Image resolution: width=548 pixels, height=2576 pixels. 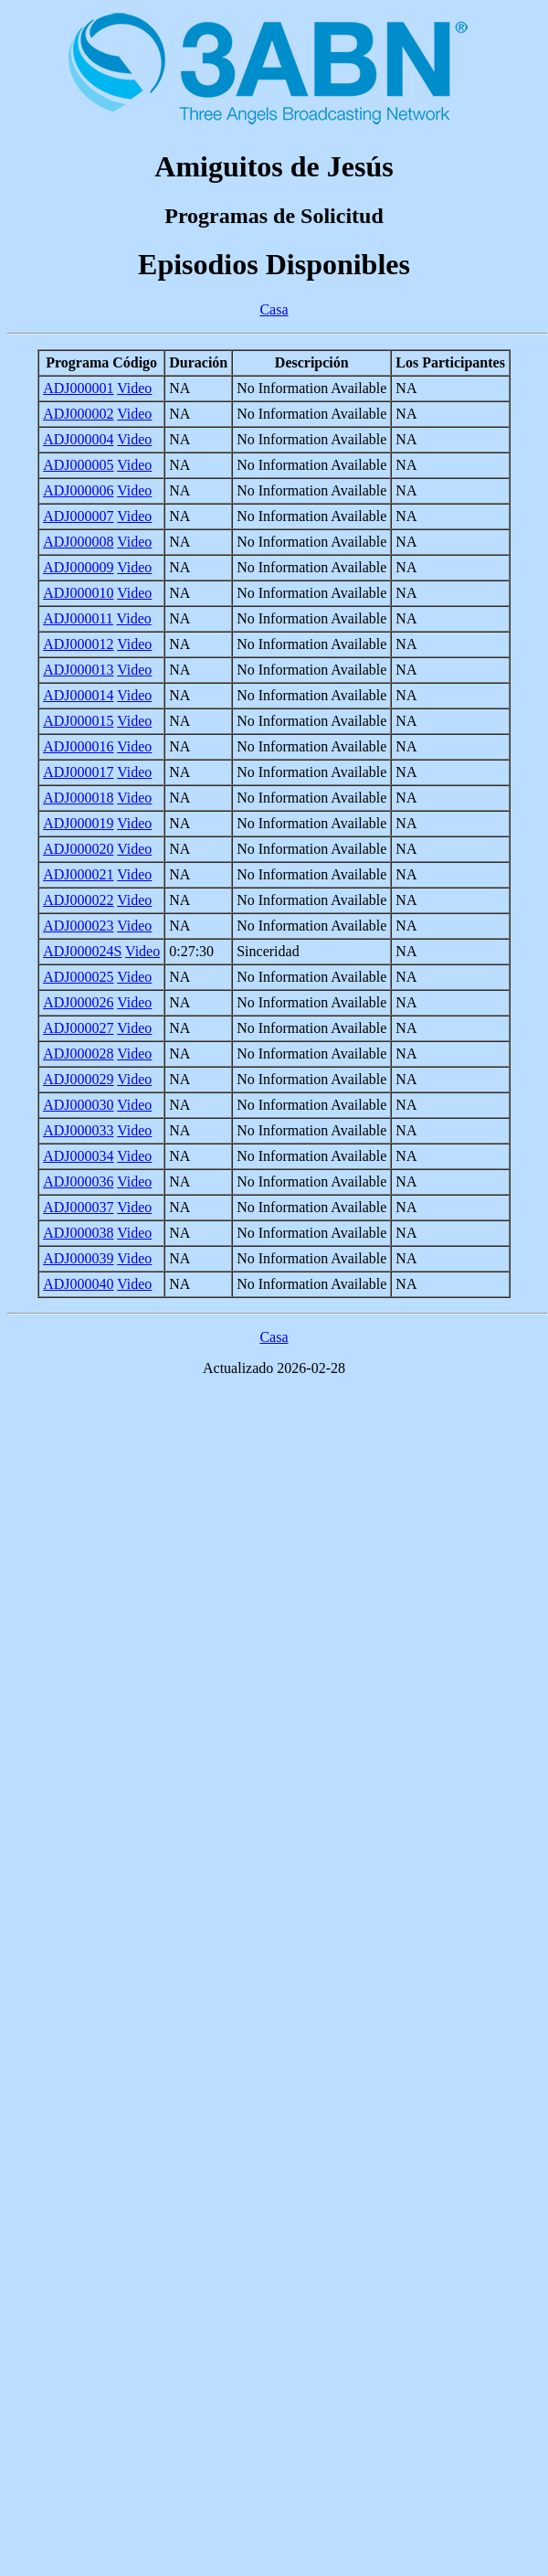 I want to click on ADJ000009, so click(x=78, y=567).